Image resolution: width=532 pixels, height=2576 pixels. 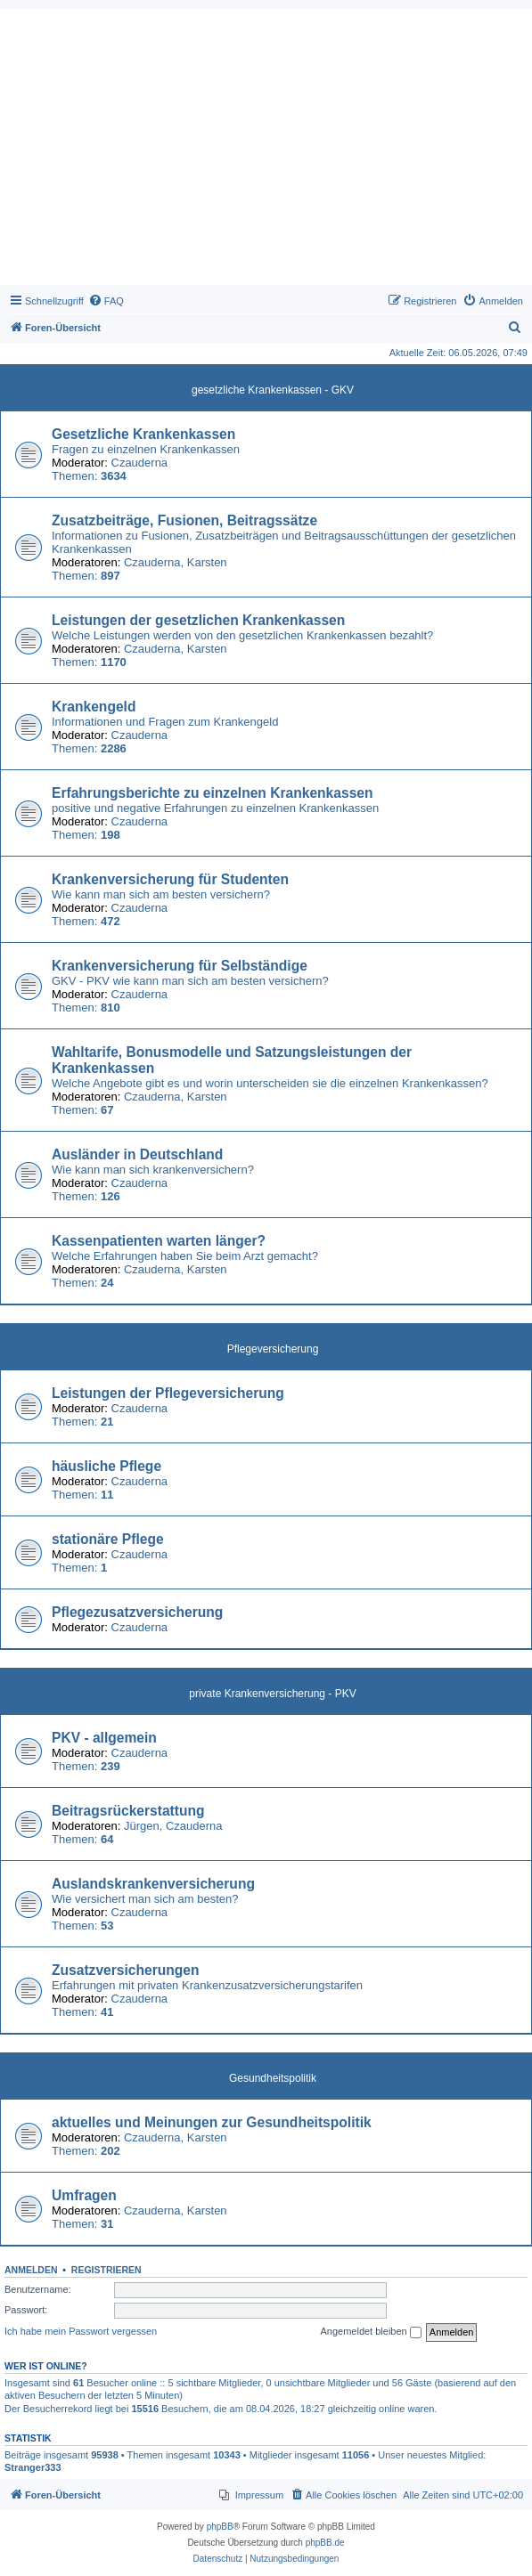 What do you see at coordinates (106, 1466) in the screenshot?
I see `häusliche Pflege` at bounding box center [106, 1466].